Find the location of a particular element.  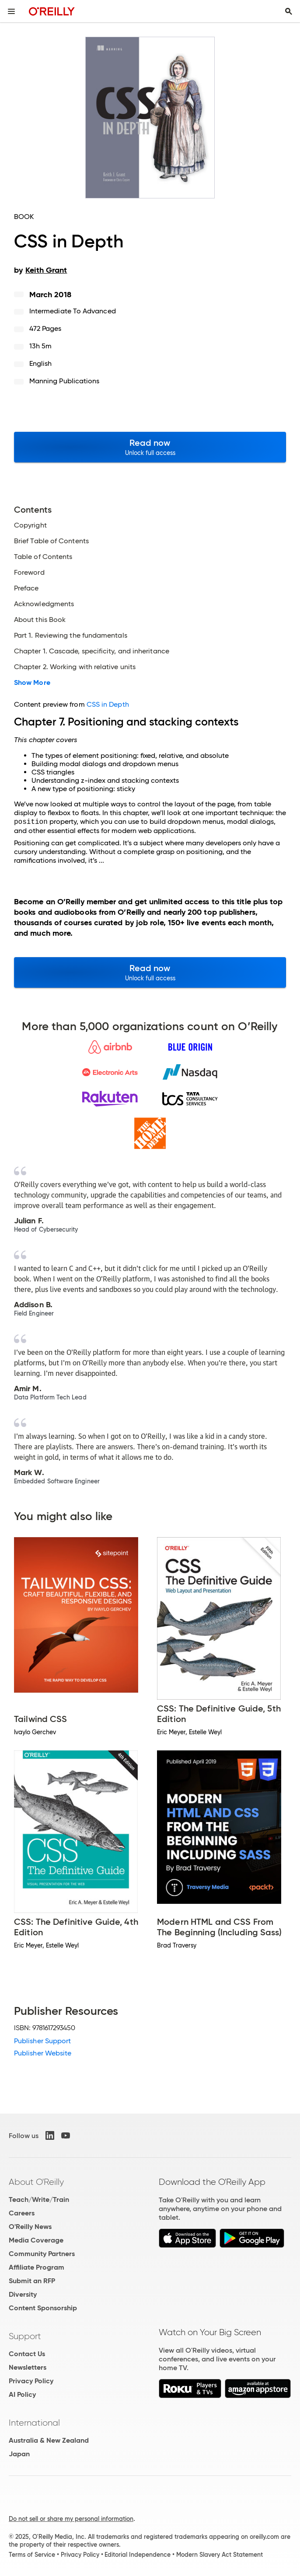

Australia & New Zealand is located at coordinates (49, 2440).